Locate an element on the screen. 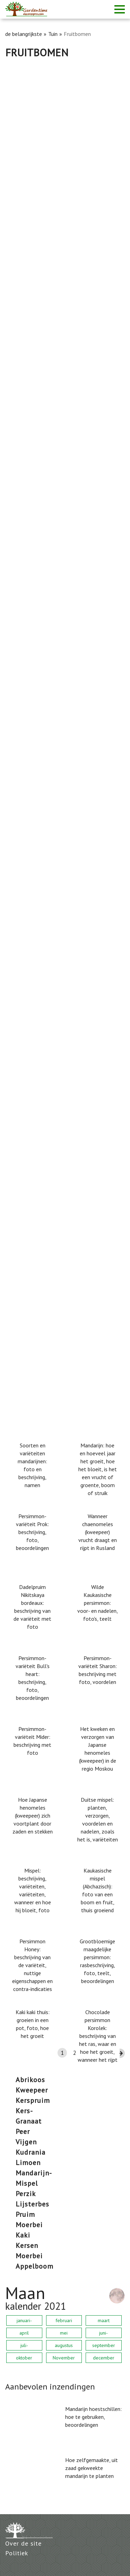 The height and width of the screenshot is (2576, 130). oktober is located at coordinates (24, 2358).